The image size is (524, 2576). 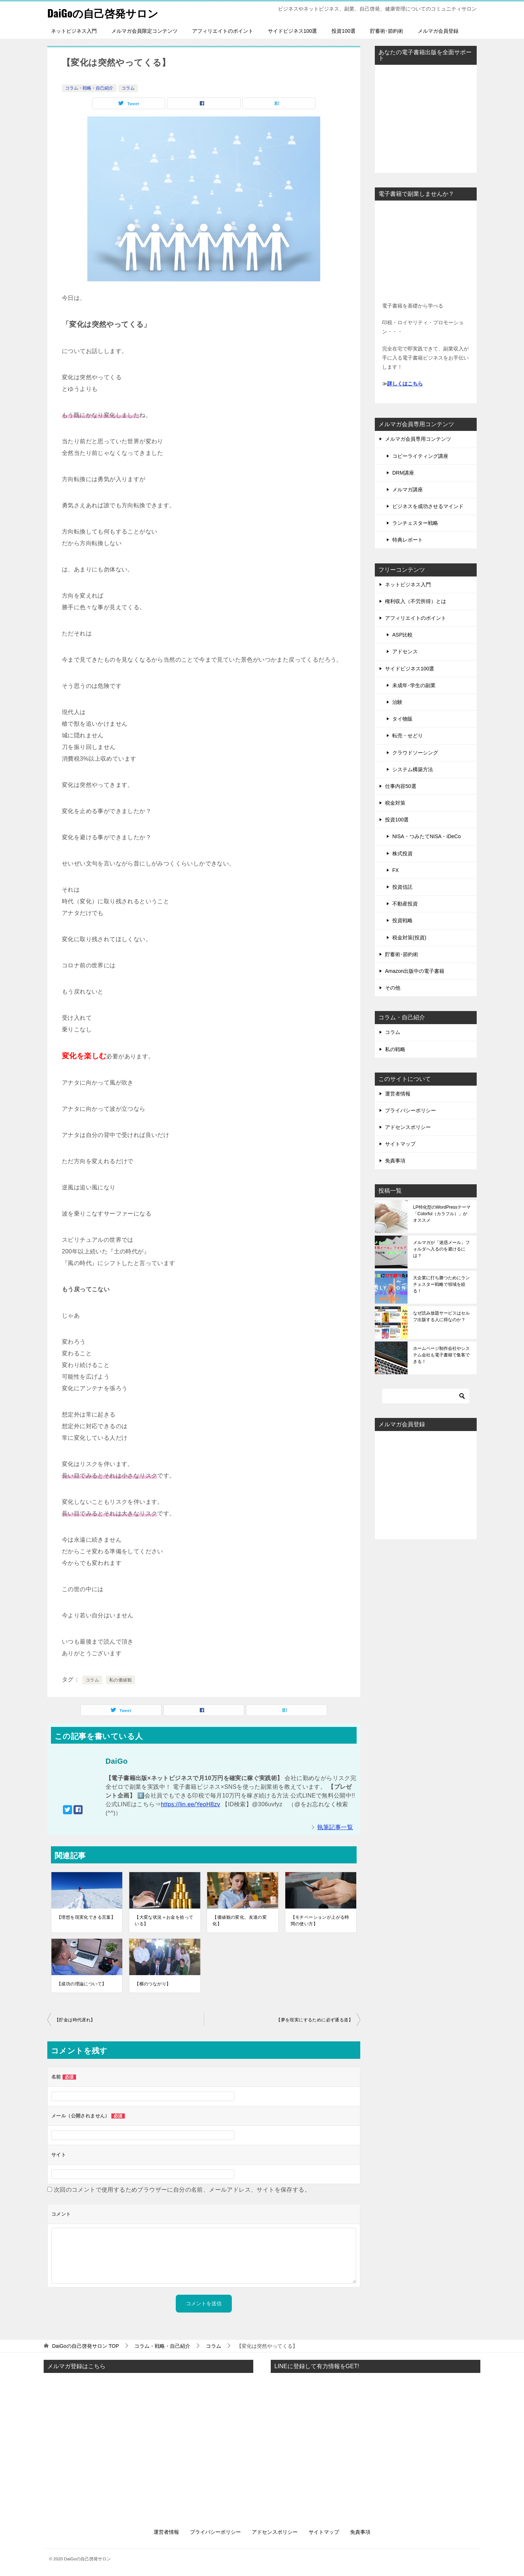 What do you see at coordinates (395, 870) in the screenshot?
I see `FX` at bounding box center [395, 870].